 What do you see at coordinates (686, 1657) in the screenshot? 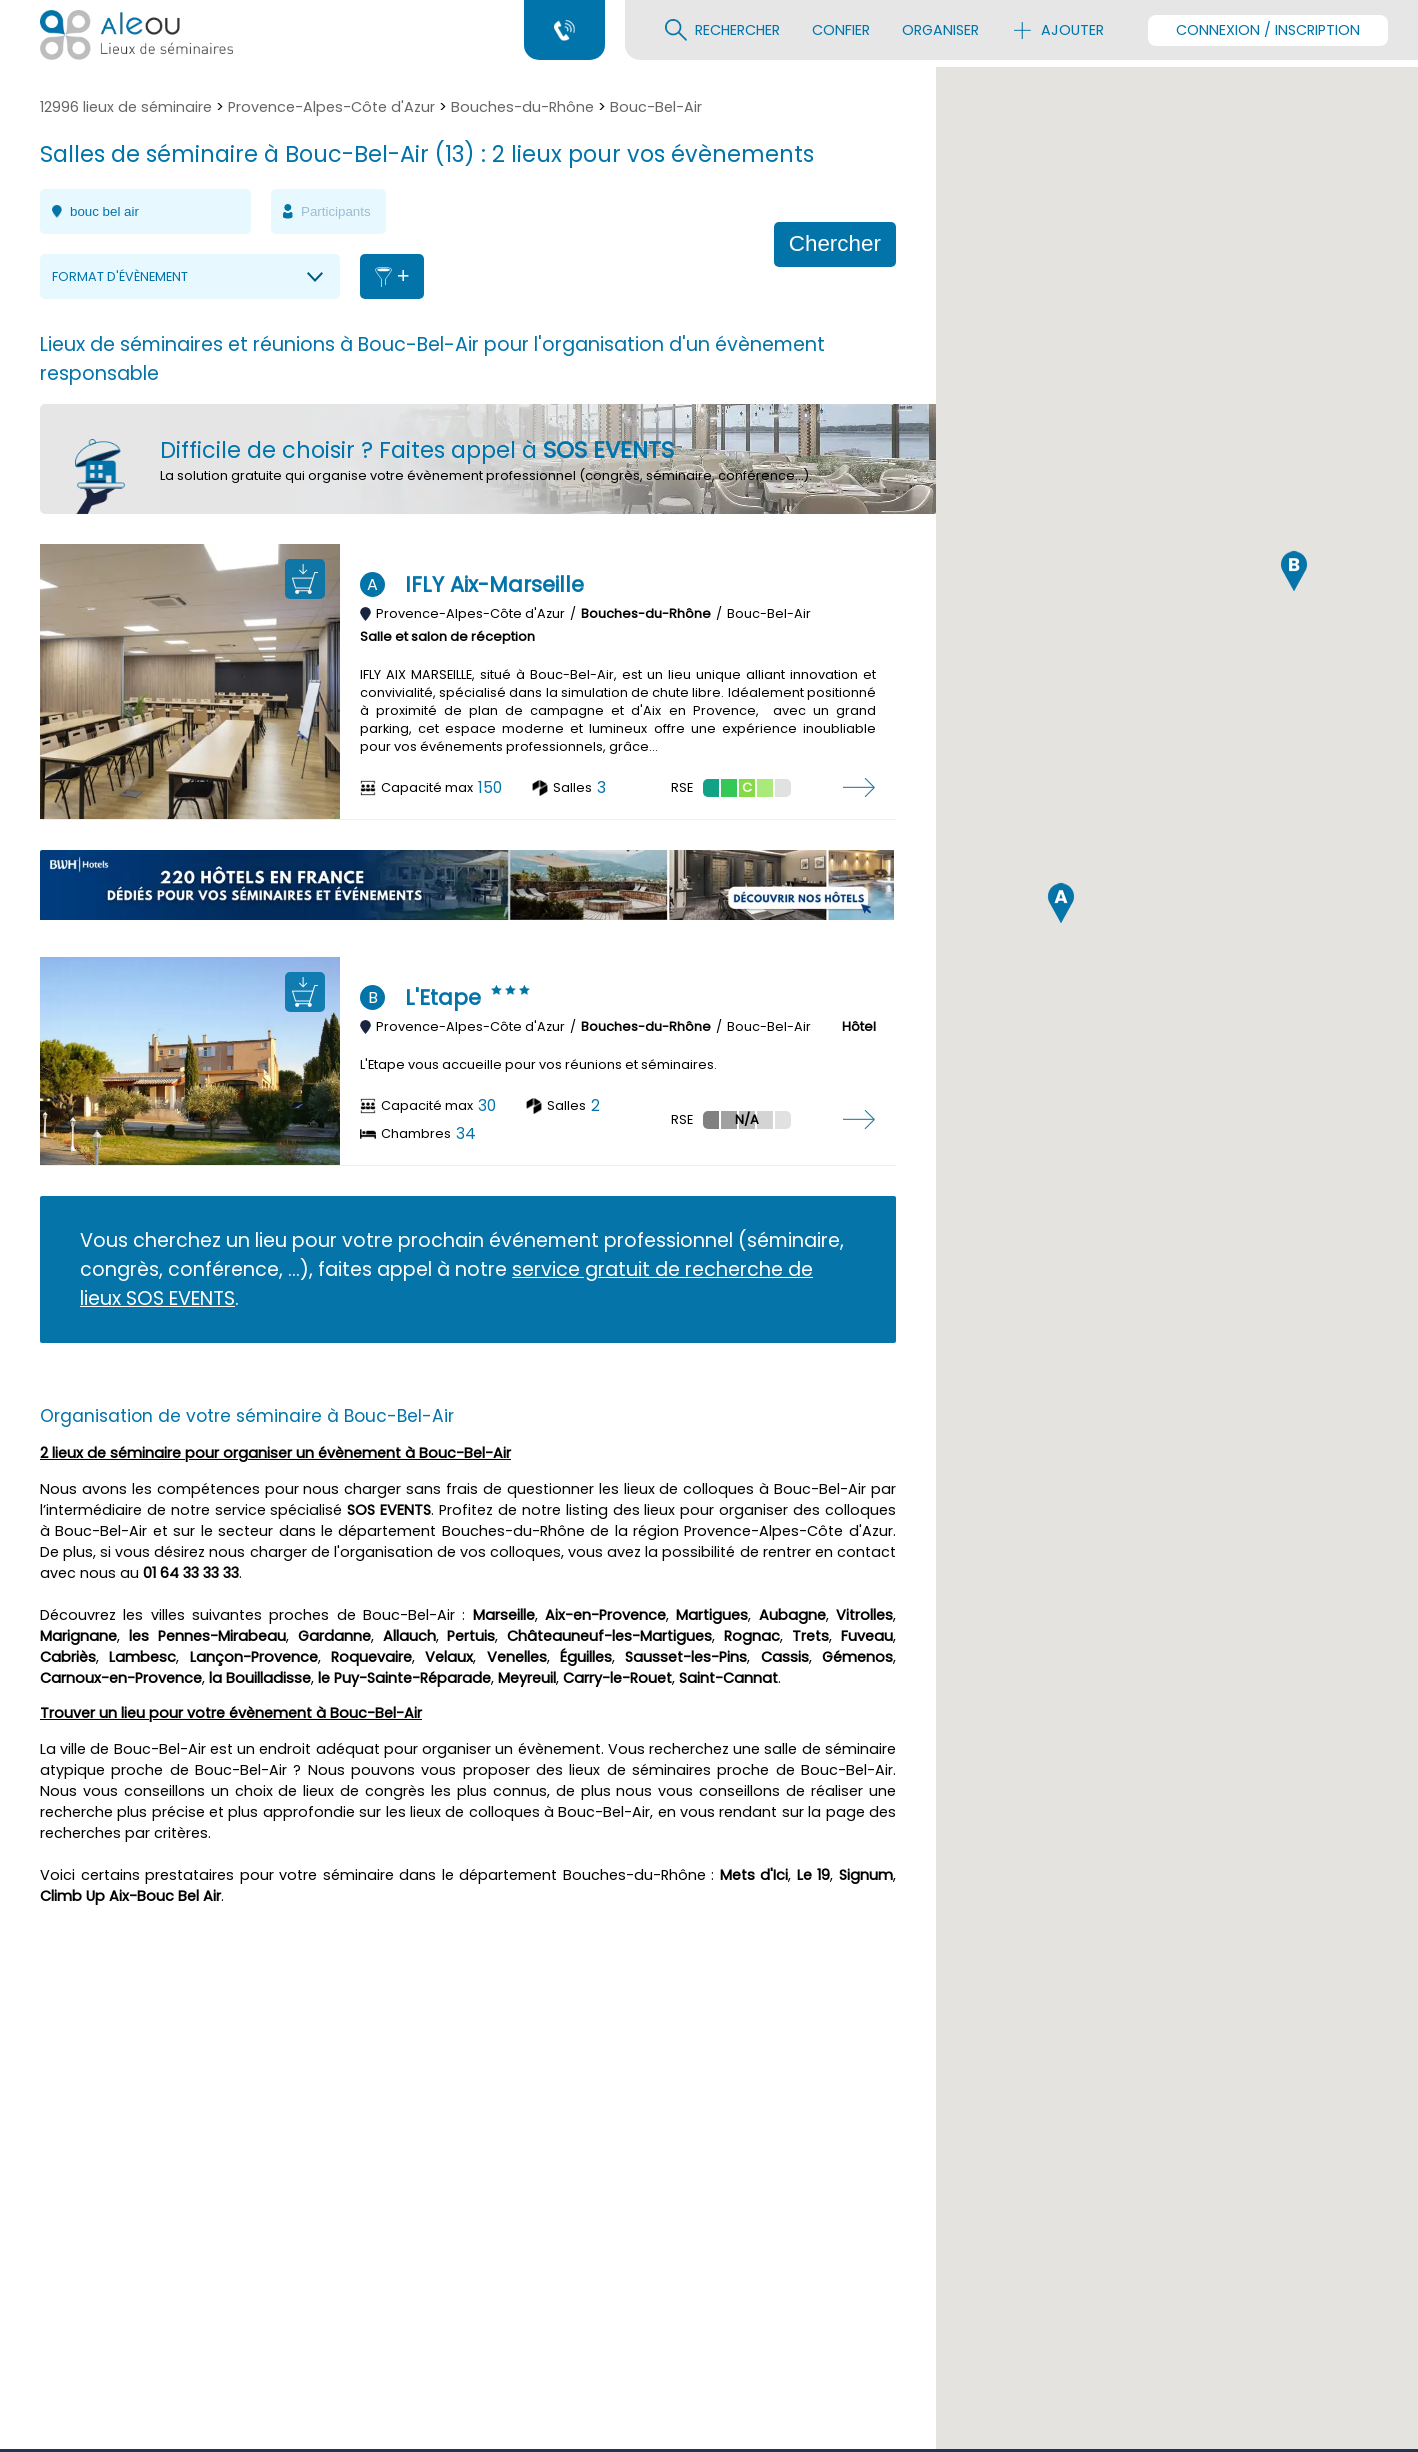
I see `Sausset-les-Pins` at bounding box center [686, 1657].